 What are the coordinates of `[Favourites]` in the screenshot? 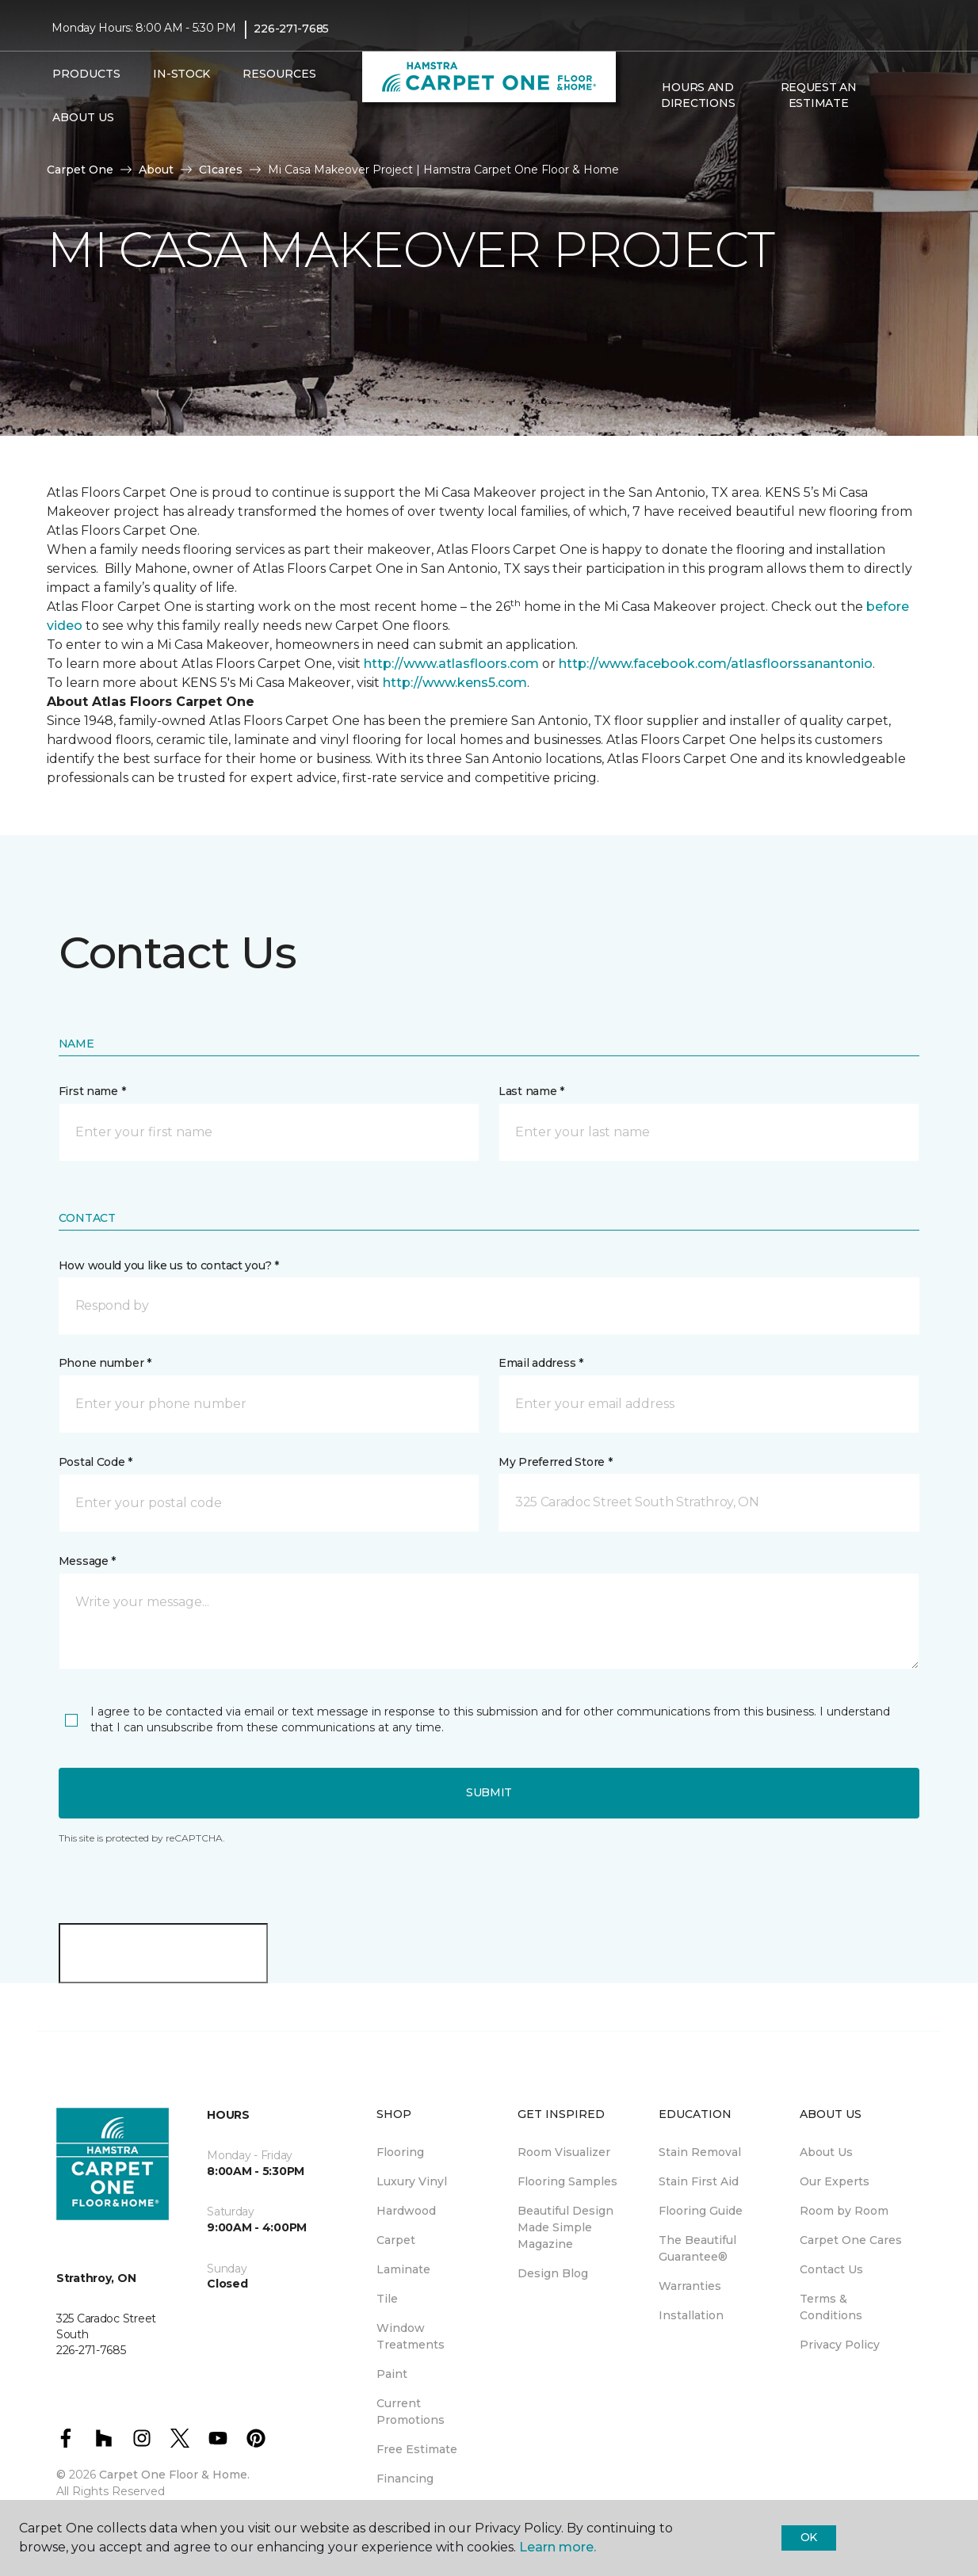 It's located at (910, 95).